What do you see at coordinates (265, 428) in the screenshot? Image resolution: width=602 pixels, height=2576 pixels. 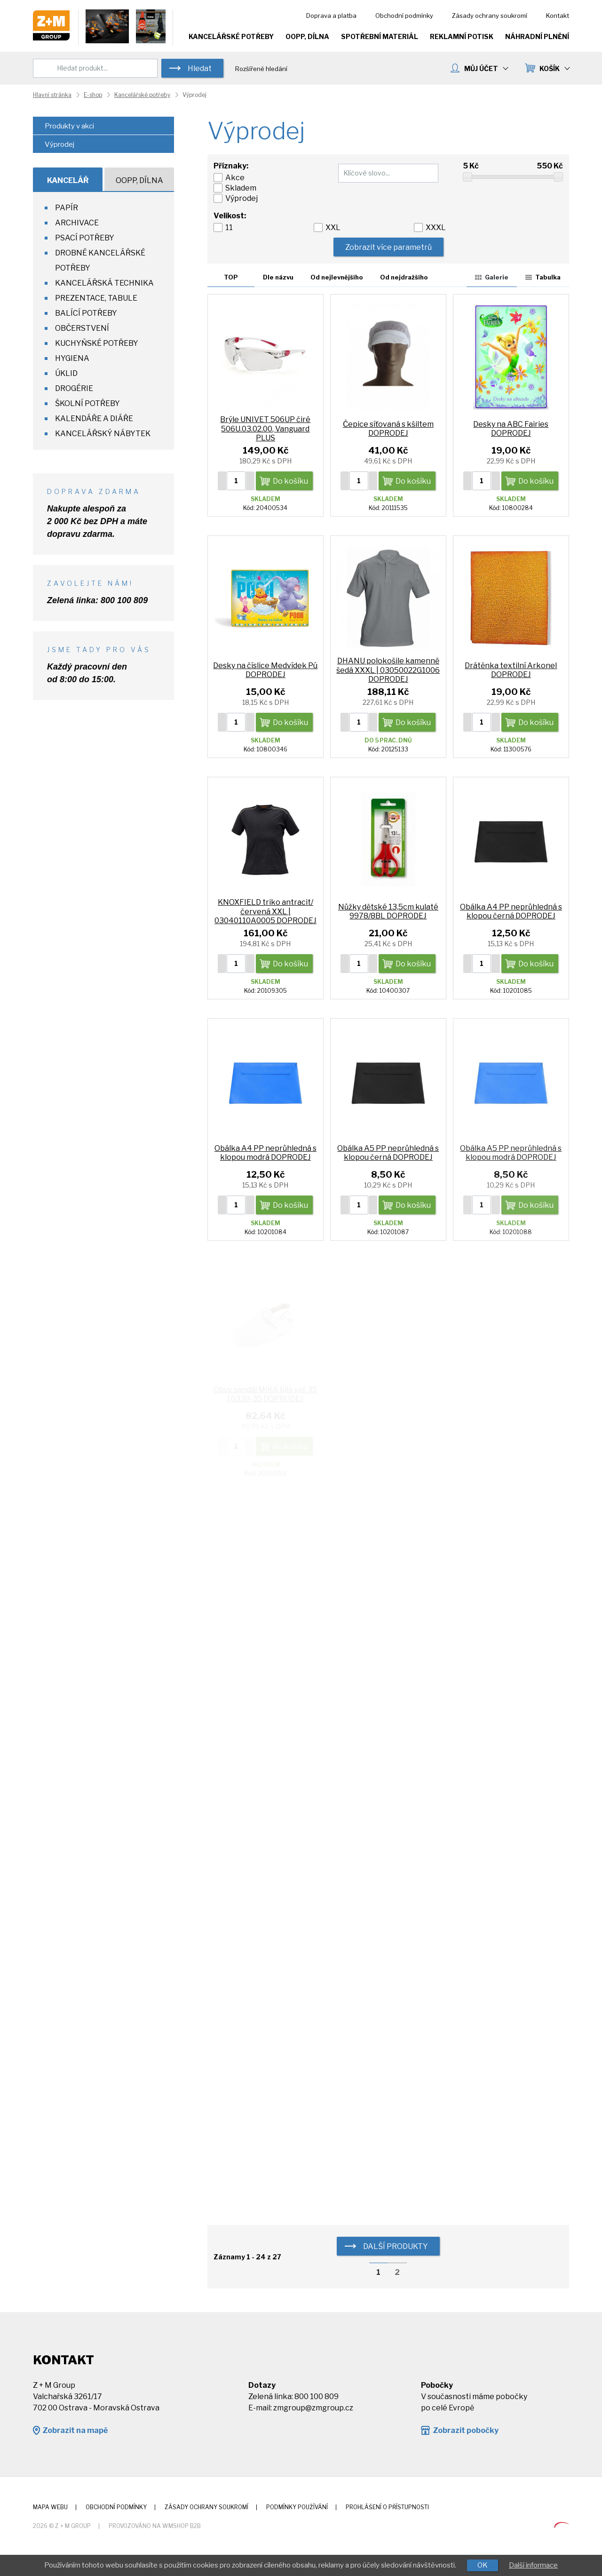 I see `Brýle UNIVET 506UP čiré 506U.03.02.00, Vanguard PLUS` at bounding box center [265, 428].